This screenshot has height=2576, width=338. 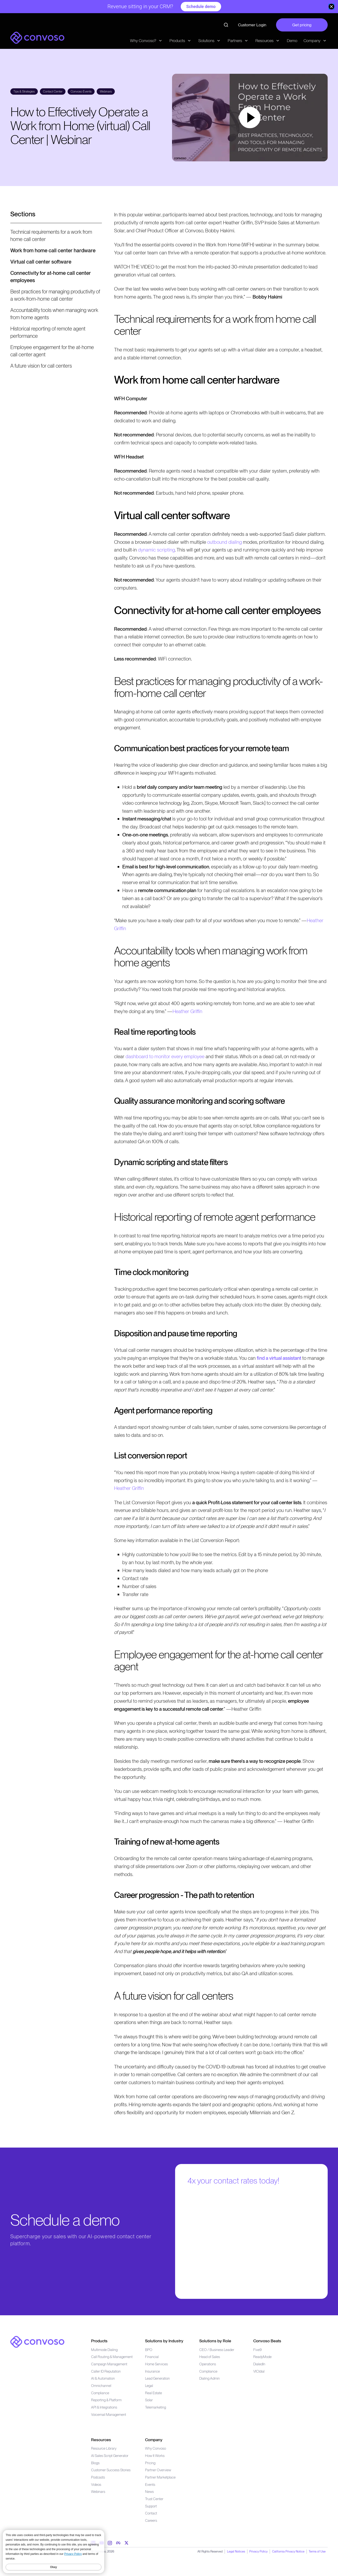 I want to click on Employee engagement for the at-home call center agent, so click(x=52, y=350).